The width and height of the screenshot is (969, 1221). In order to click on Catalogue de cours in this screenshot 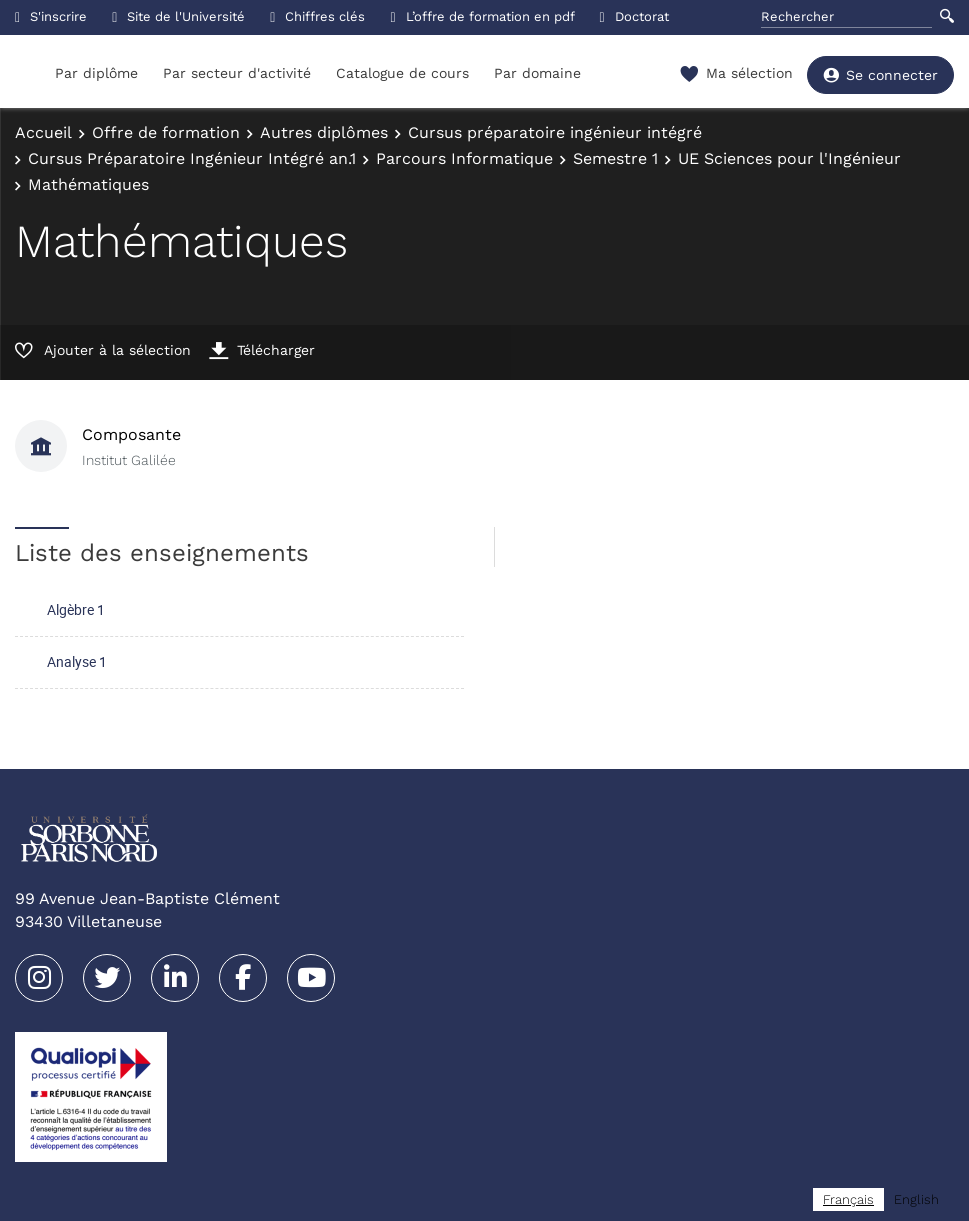, I will do `click(402, 73)`.